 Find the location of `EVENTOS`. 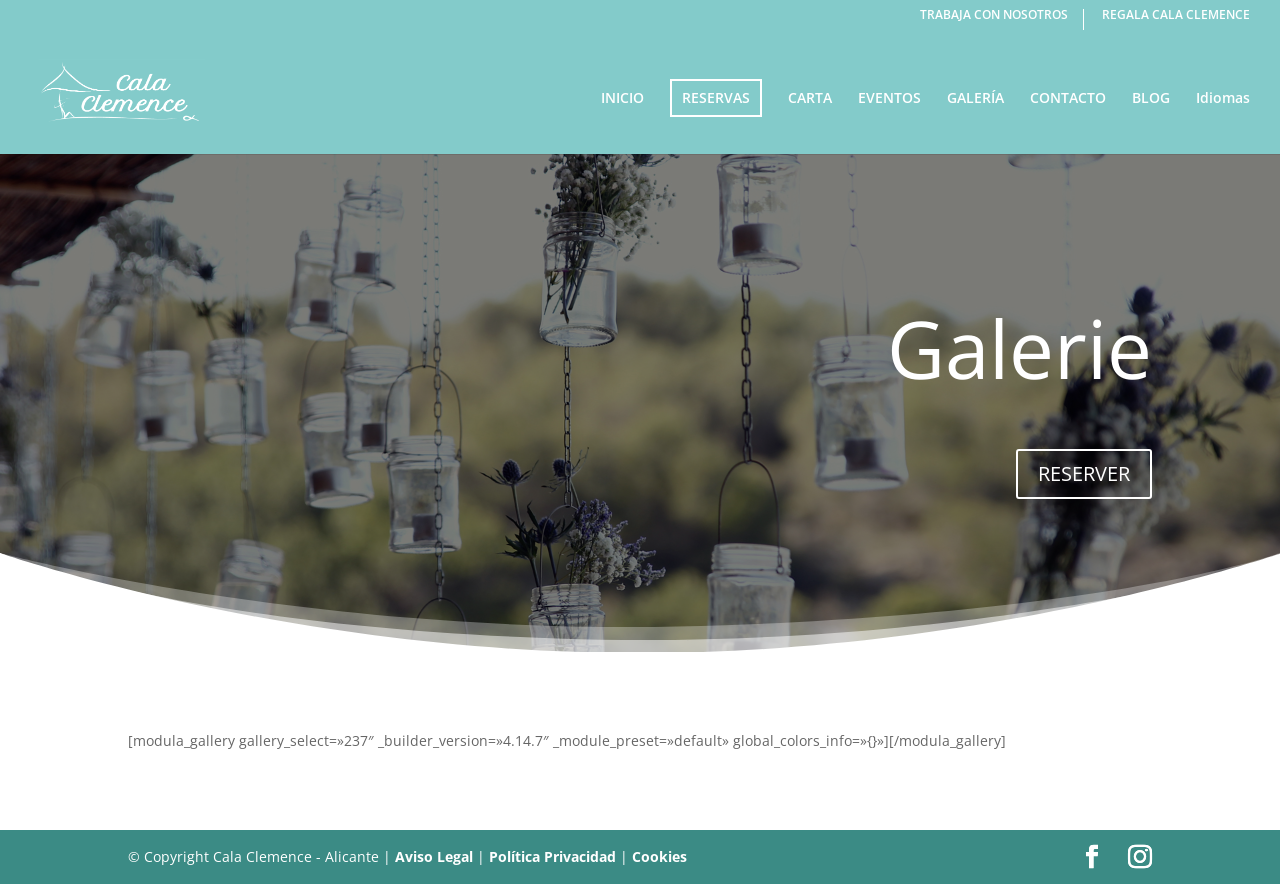

EVENTOS is located at coordinates (889, 99).